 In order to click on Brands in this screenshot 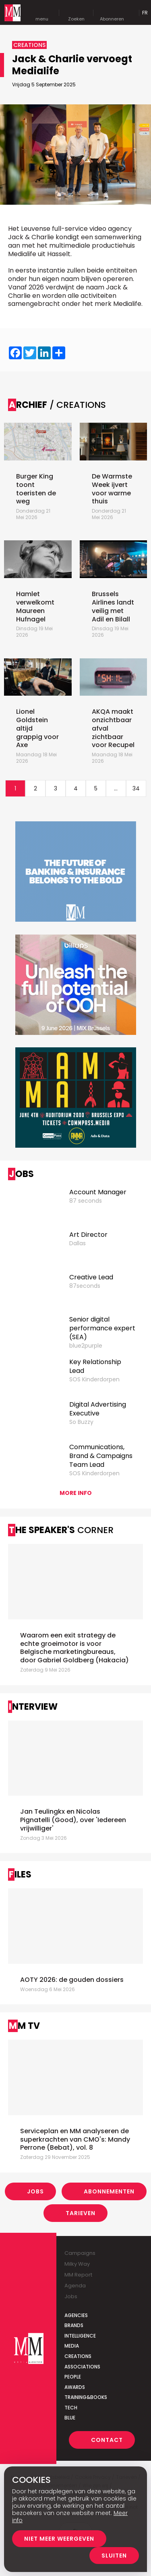, I will do `click(73, 2325)`.